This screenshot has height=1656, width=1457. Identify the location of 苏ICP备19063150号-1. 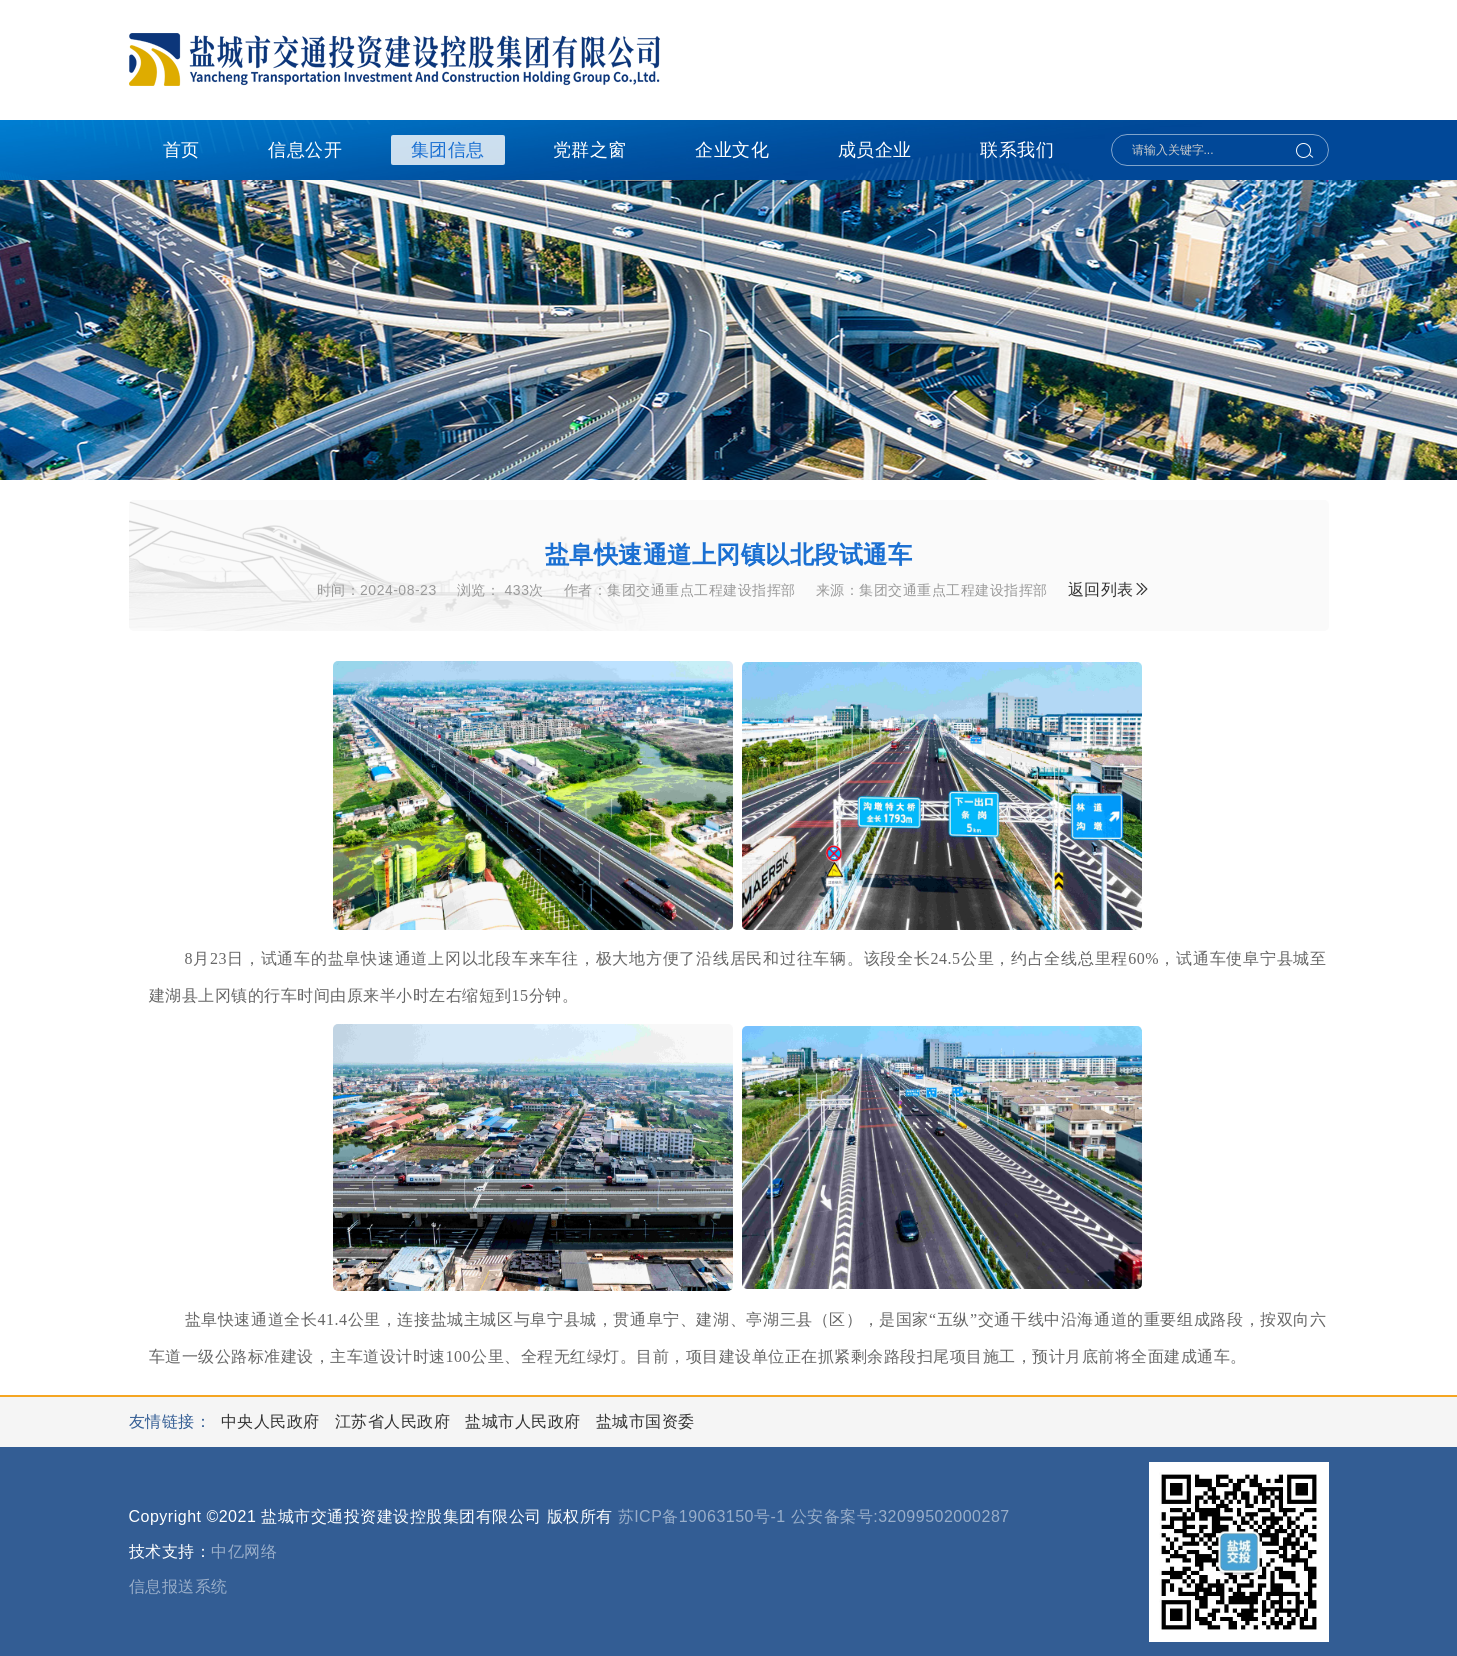
(702, 1516).